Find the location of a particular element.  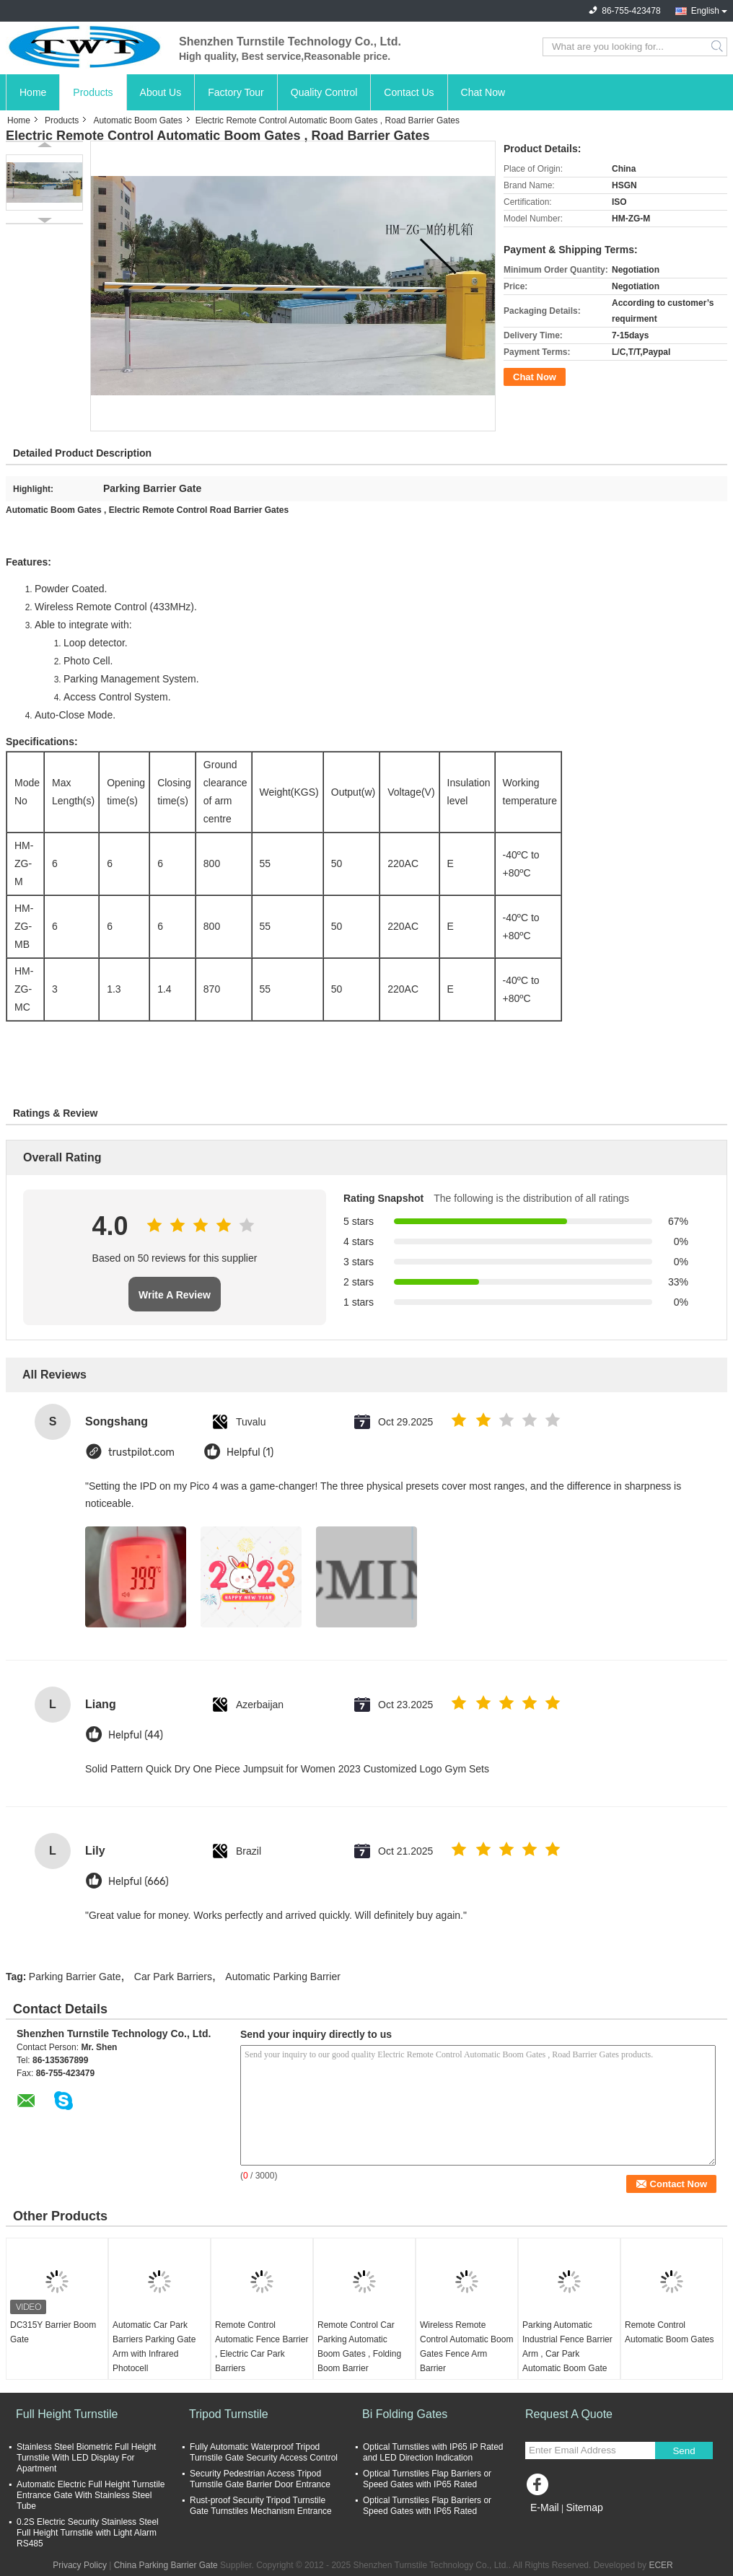

E-Mail is located at coordinates (544, 2507).